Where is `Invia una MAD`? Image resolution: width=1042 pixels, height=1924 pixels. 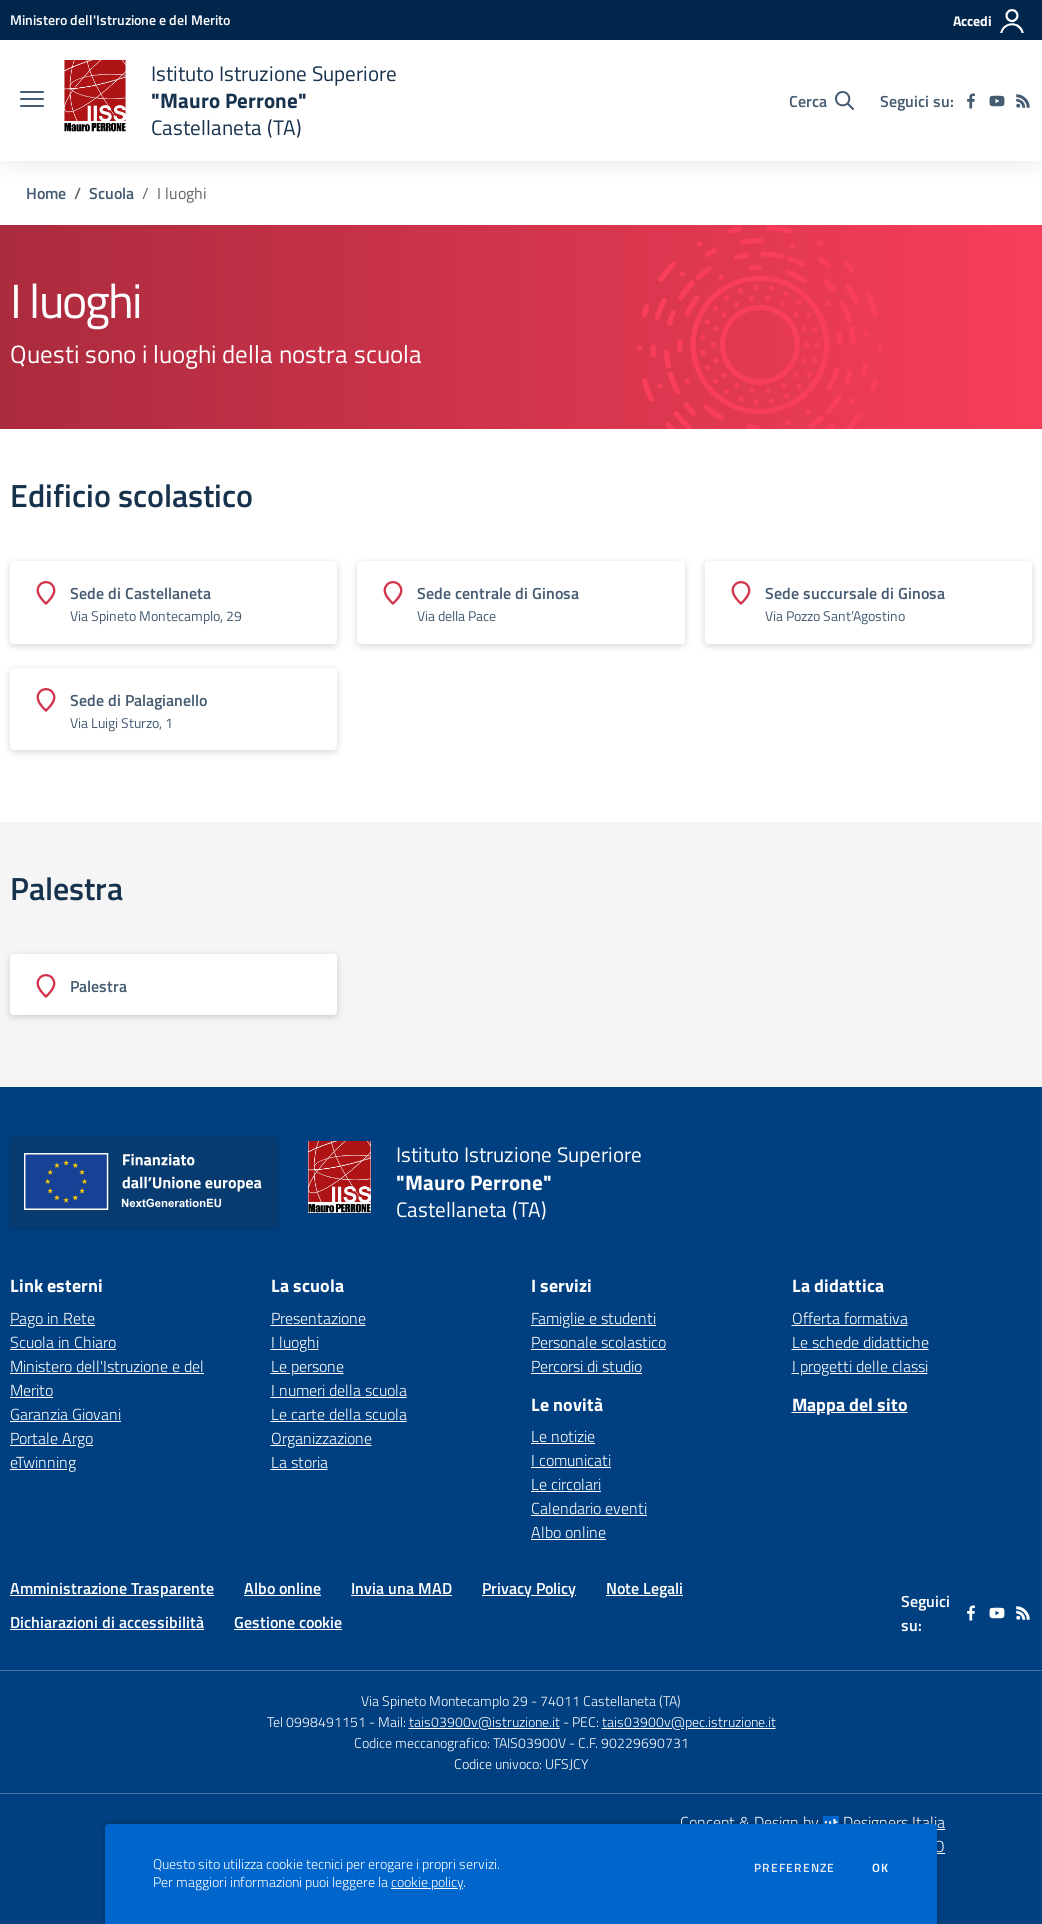
Invia una MAD is located at coordinates (401, 1588).